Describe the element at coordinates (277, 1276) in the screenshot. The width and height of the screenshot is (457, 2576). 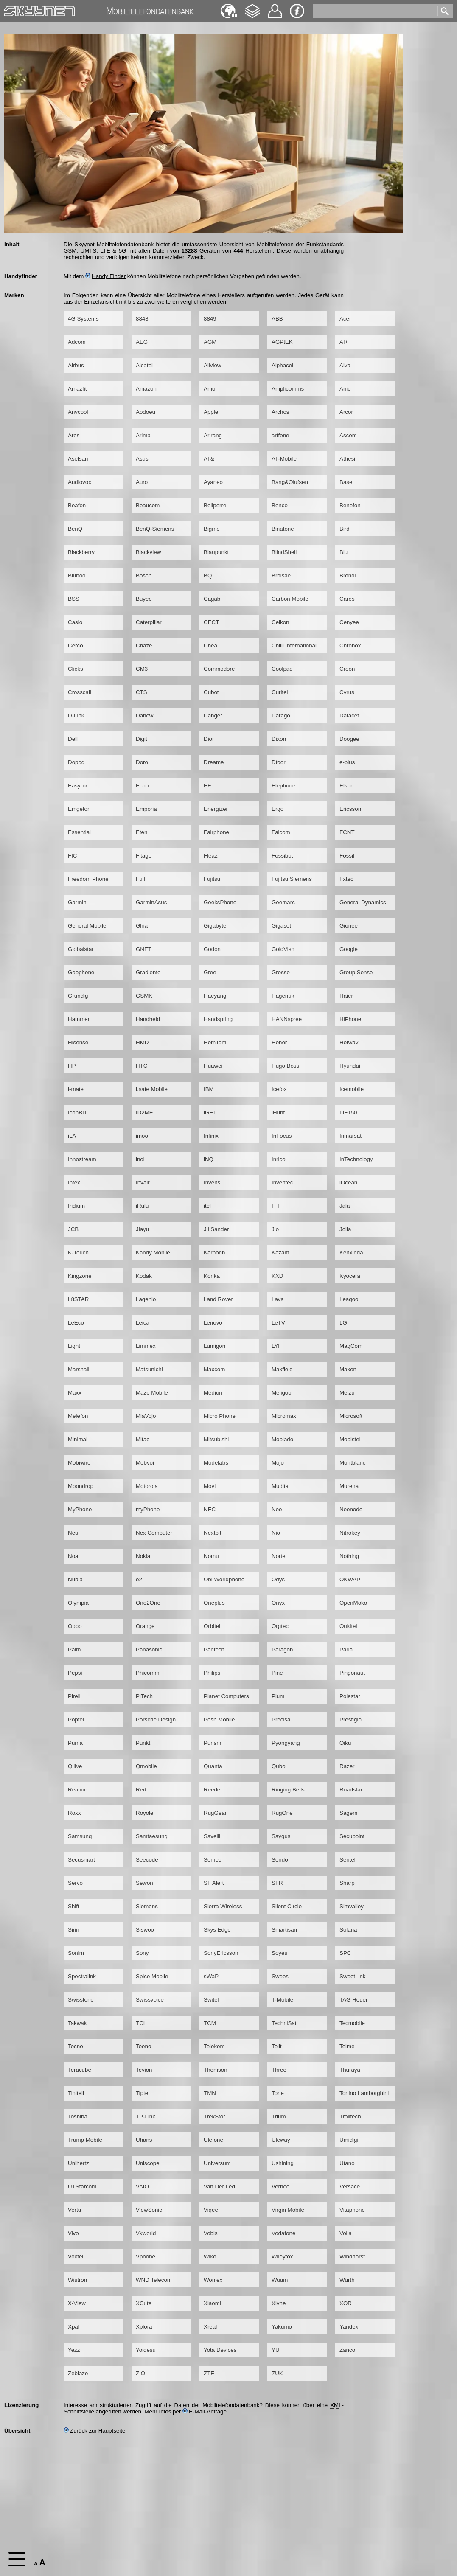
I see `KXD` at that location.